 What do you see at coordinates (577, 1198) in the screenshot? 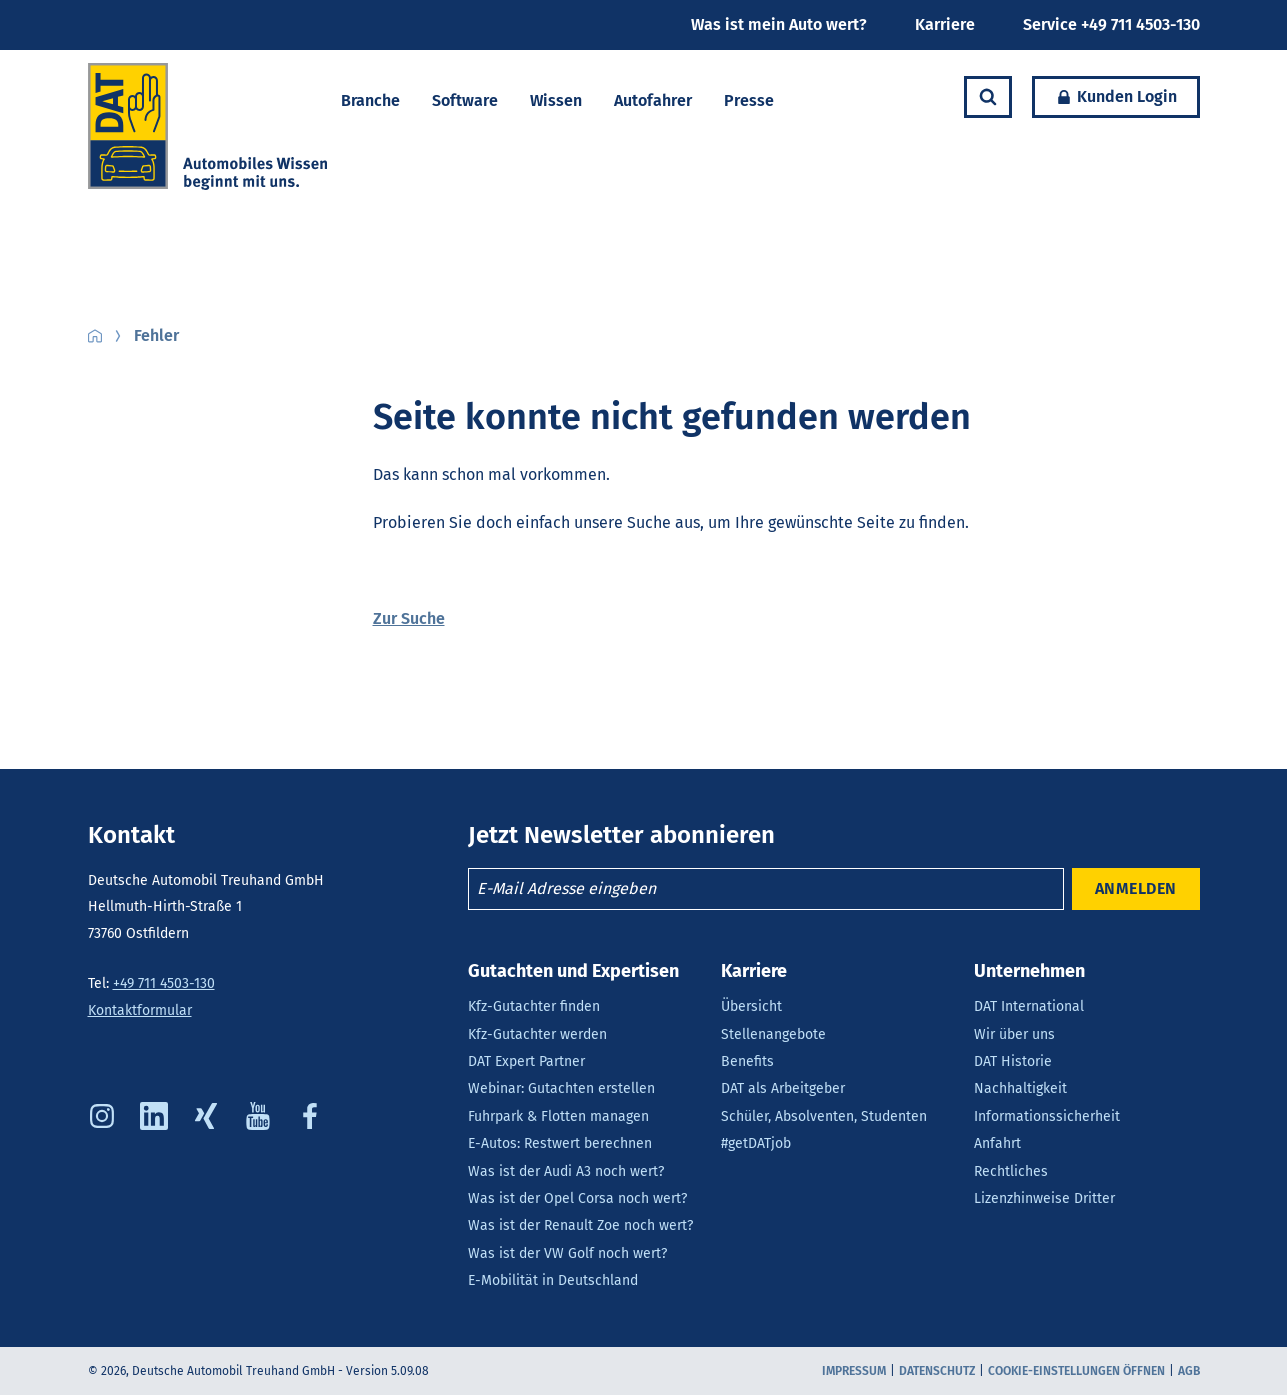
I see `Was ist der Opel Corsa noch wert?` at bounding box center [577, 1198].